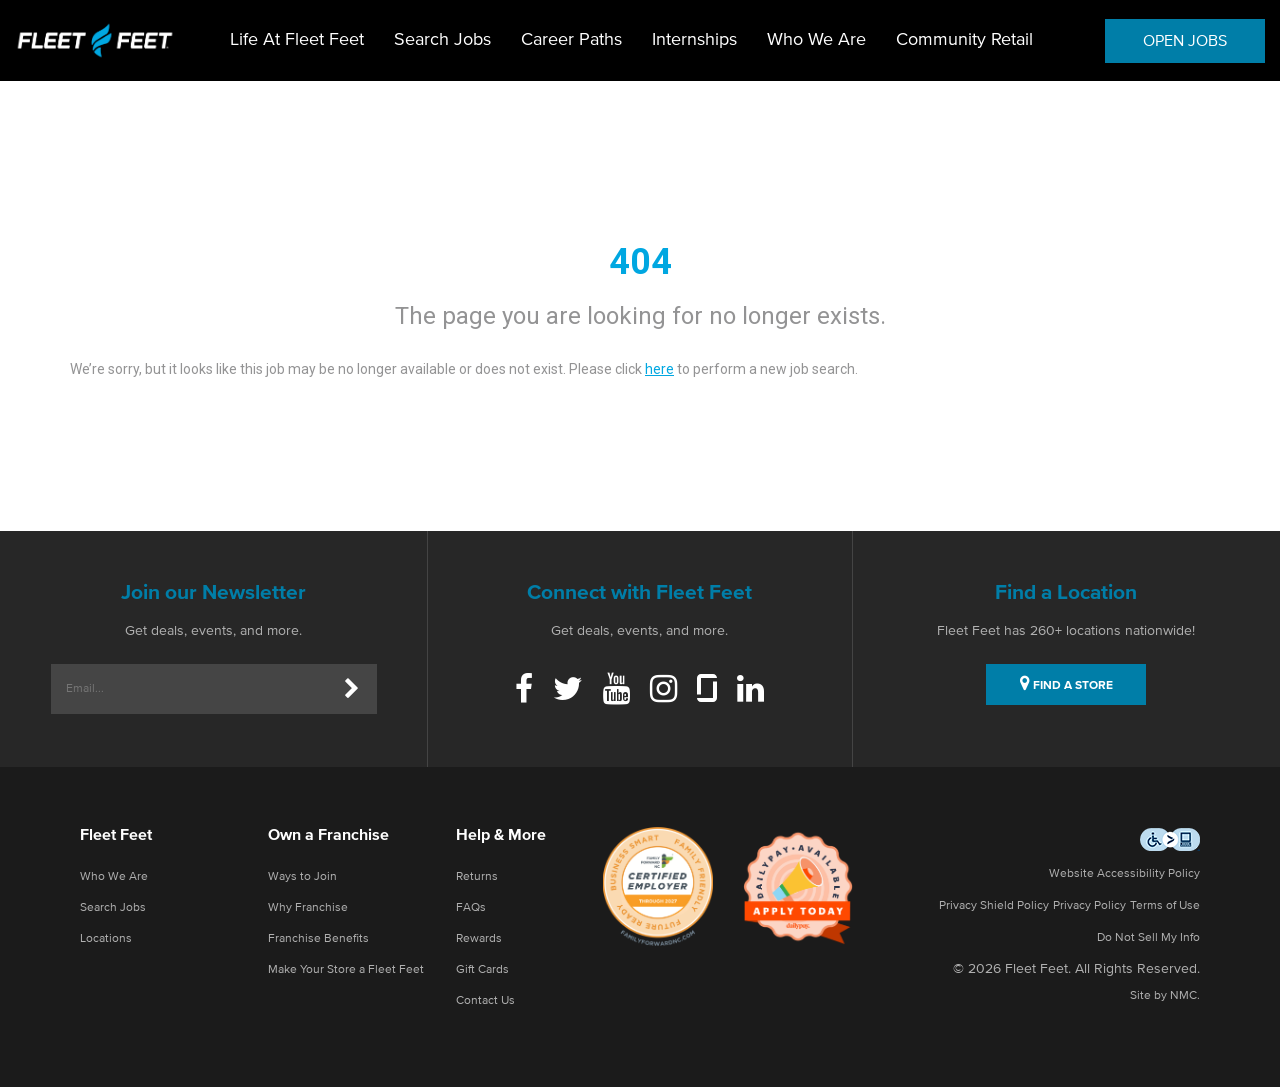  I want to click on Contact Us, so click(485, 1001).